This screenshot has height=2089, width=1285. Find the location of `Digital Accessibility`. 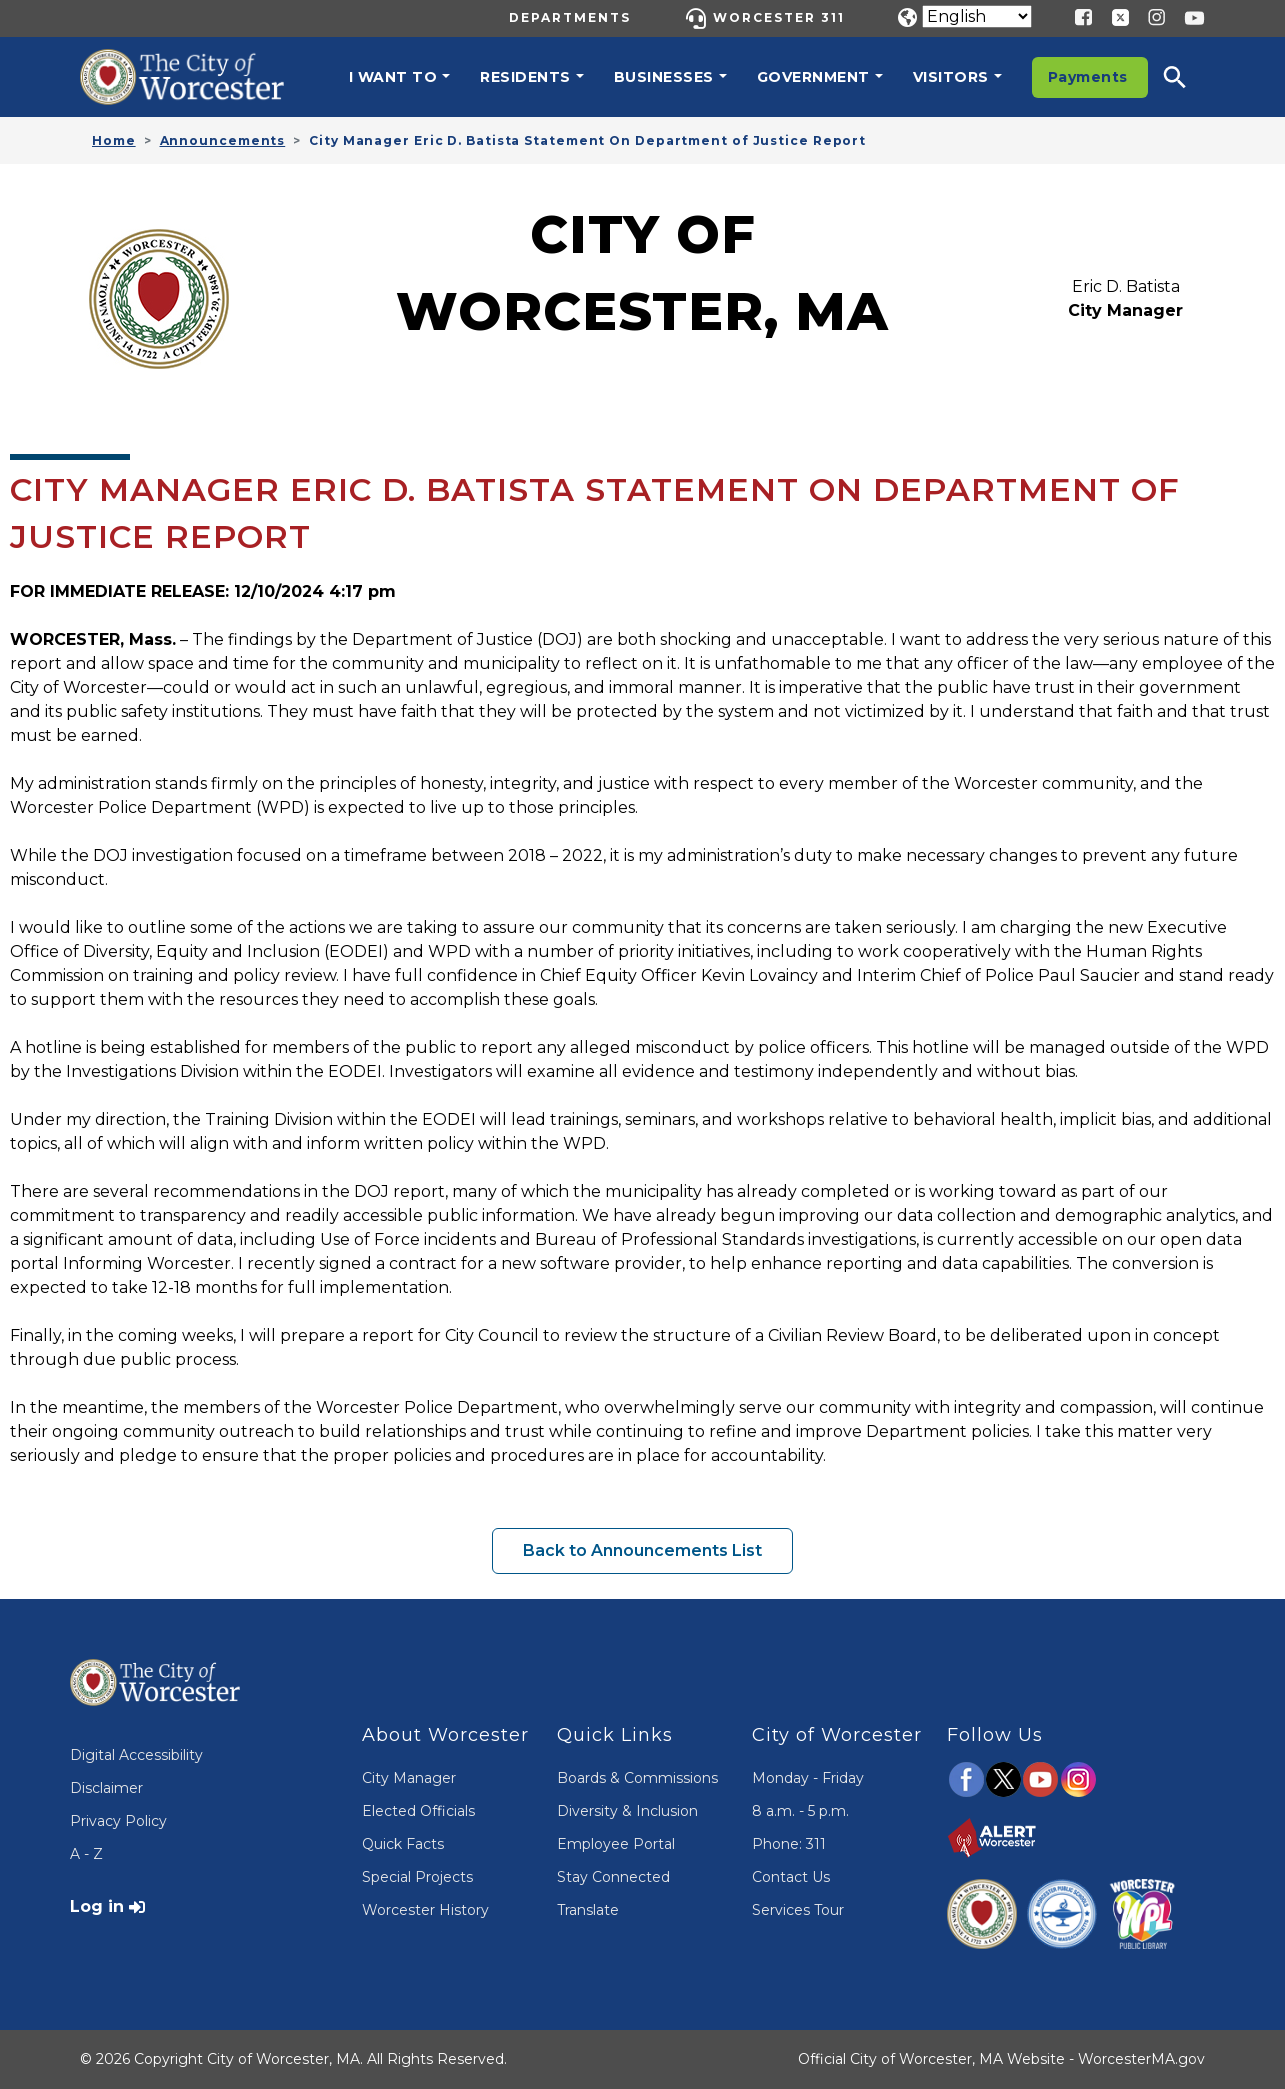

Digital Accessibility is located at coordinates (136, 1755).